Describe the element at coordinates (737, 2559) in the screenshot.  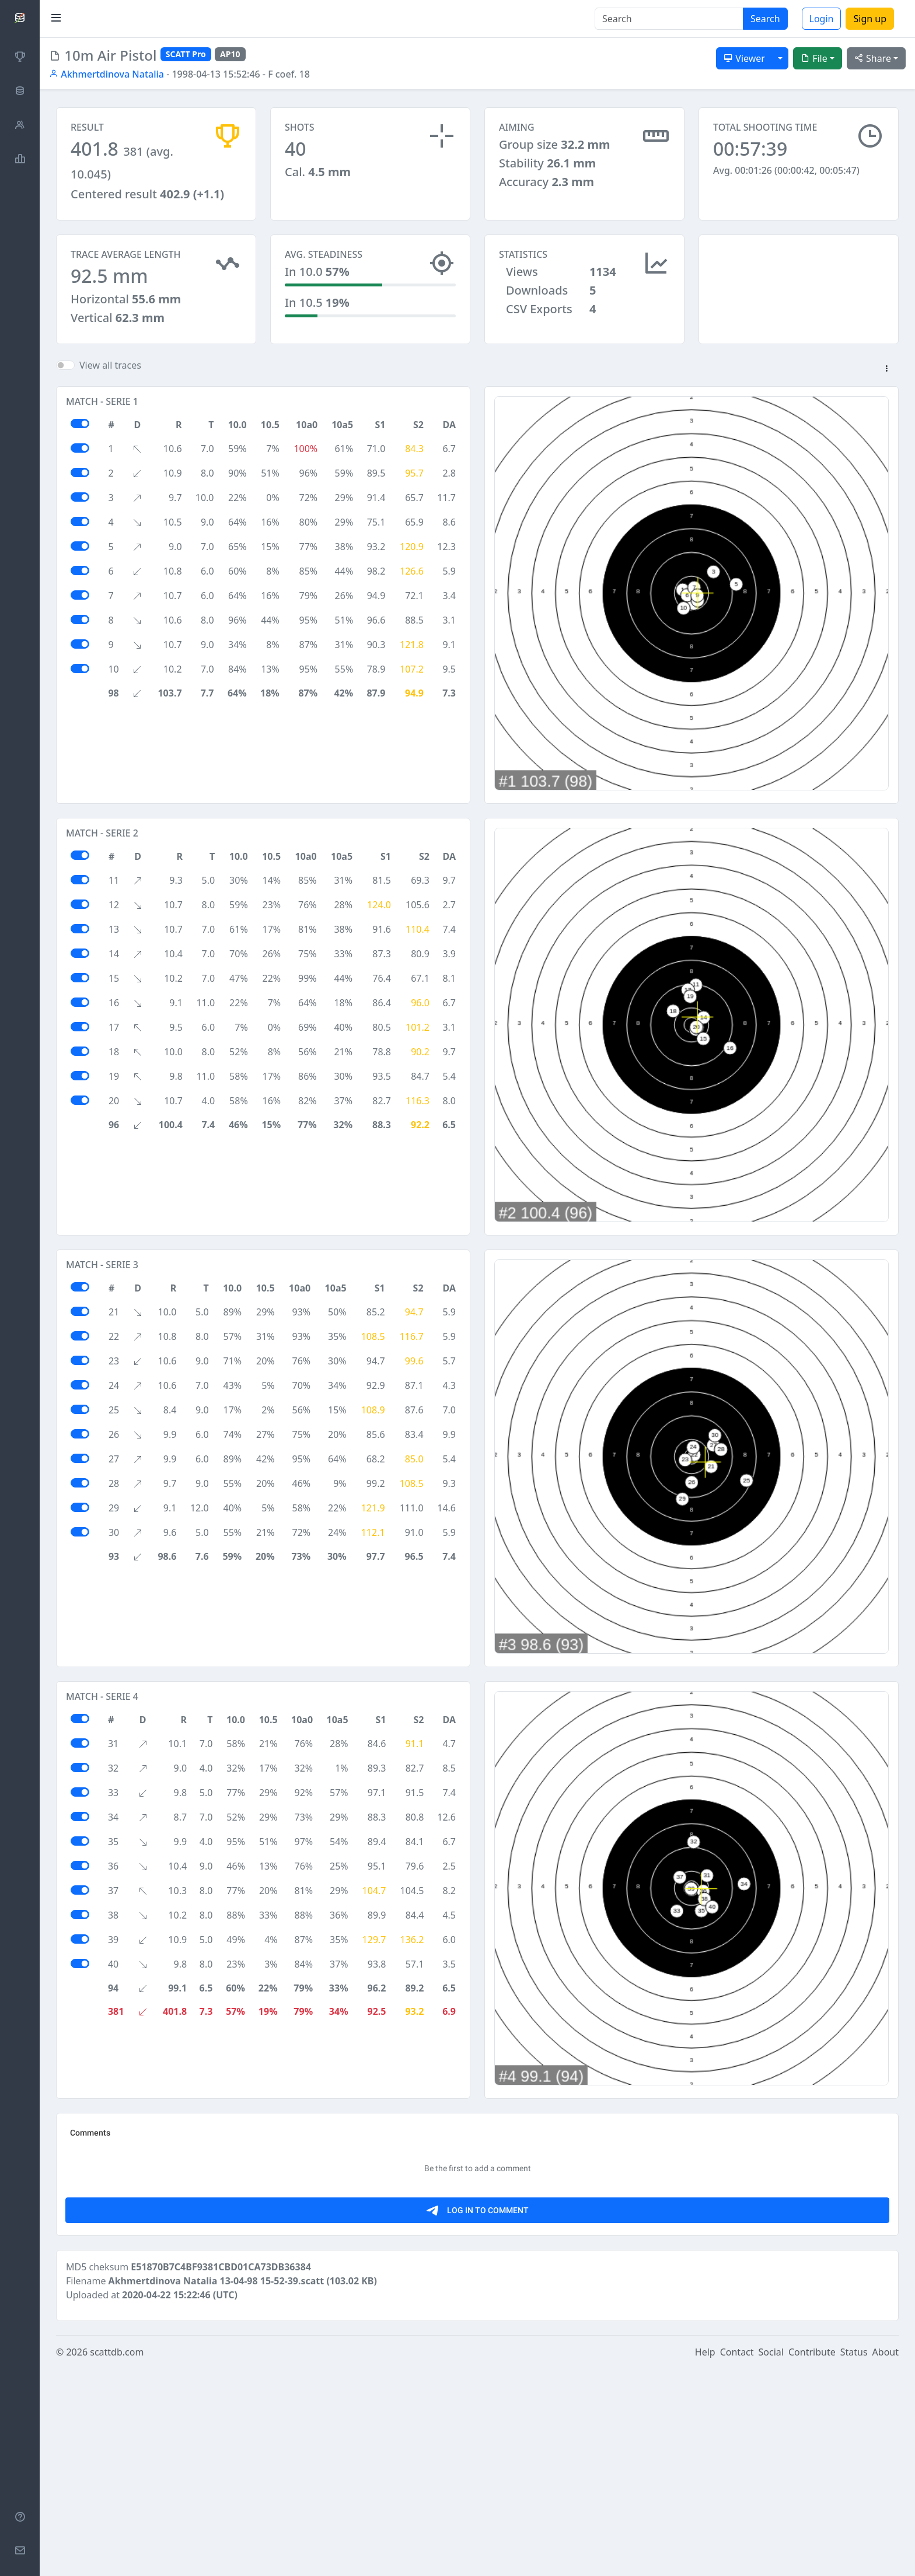
I see `Contact` at that location.